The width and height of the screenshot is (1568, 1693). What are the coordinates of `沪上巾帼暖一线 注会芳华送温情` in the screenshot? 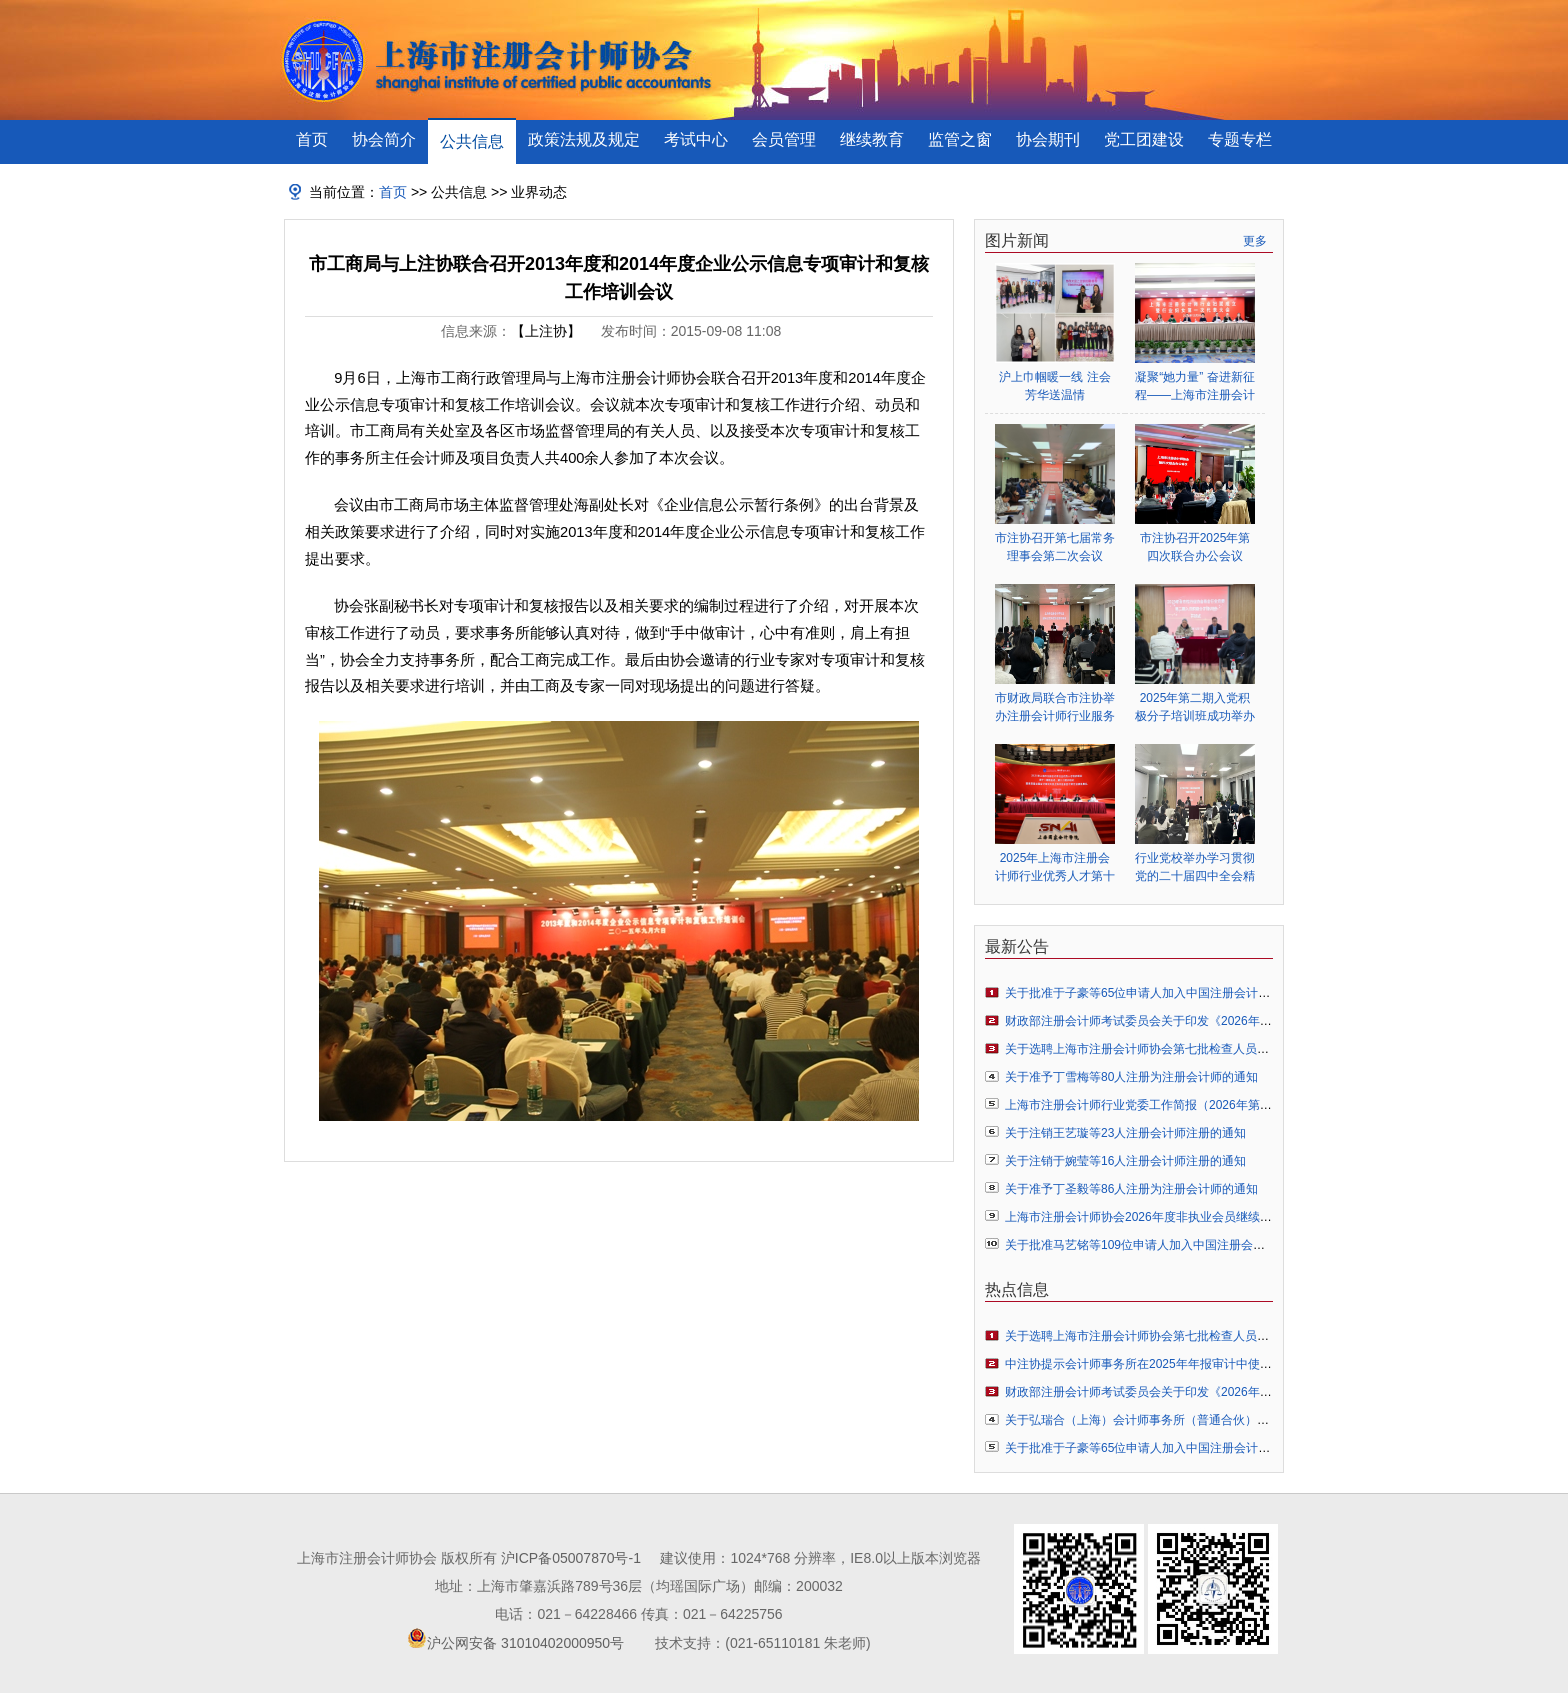 It's located at (1054, 386).